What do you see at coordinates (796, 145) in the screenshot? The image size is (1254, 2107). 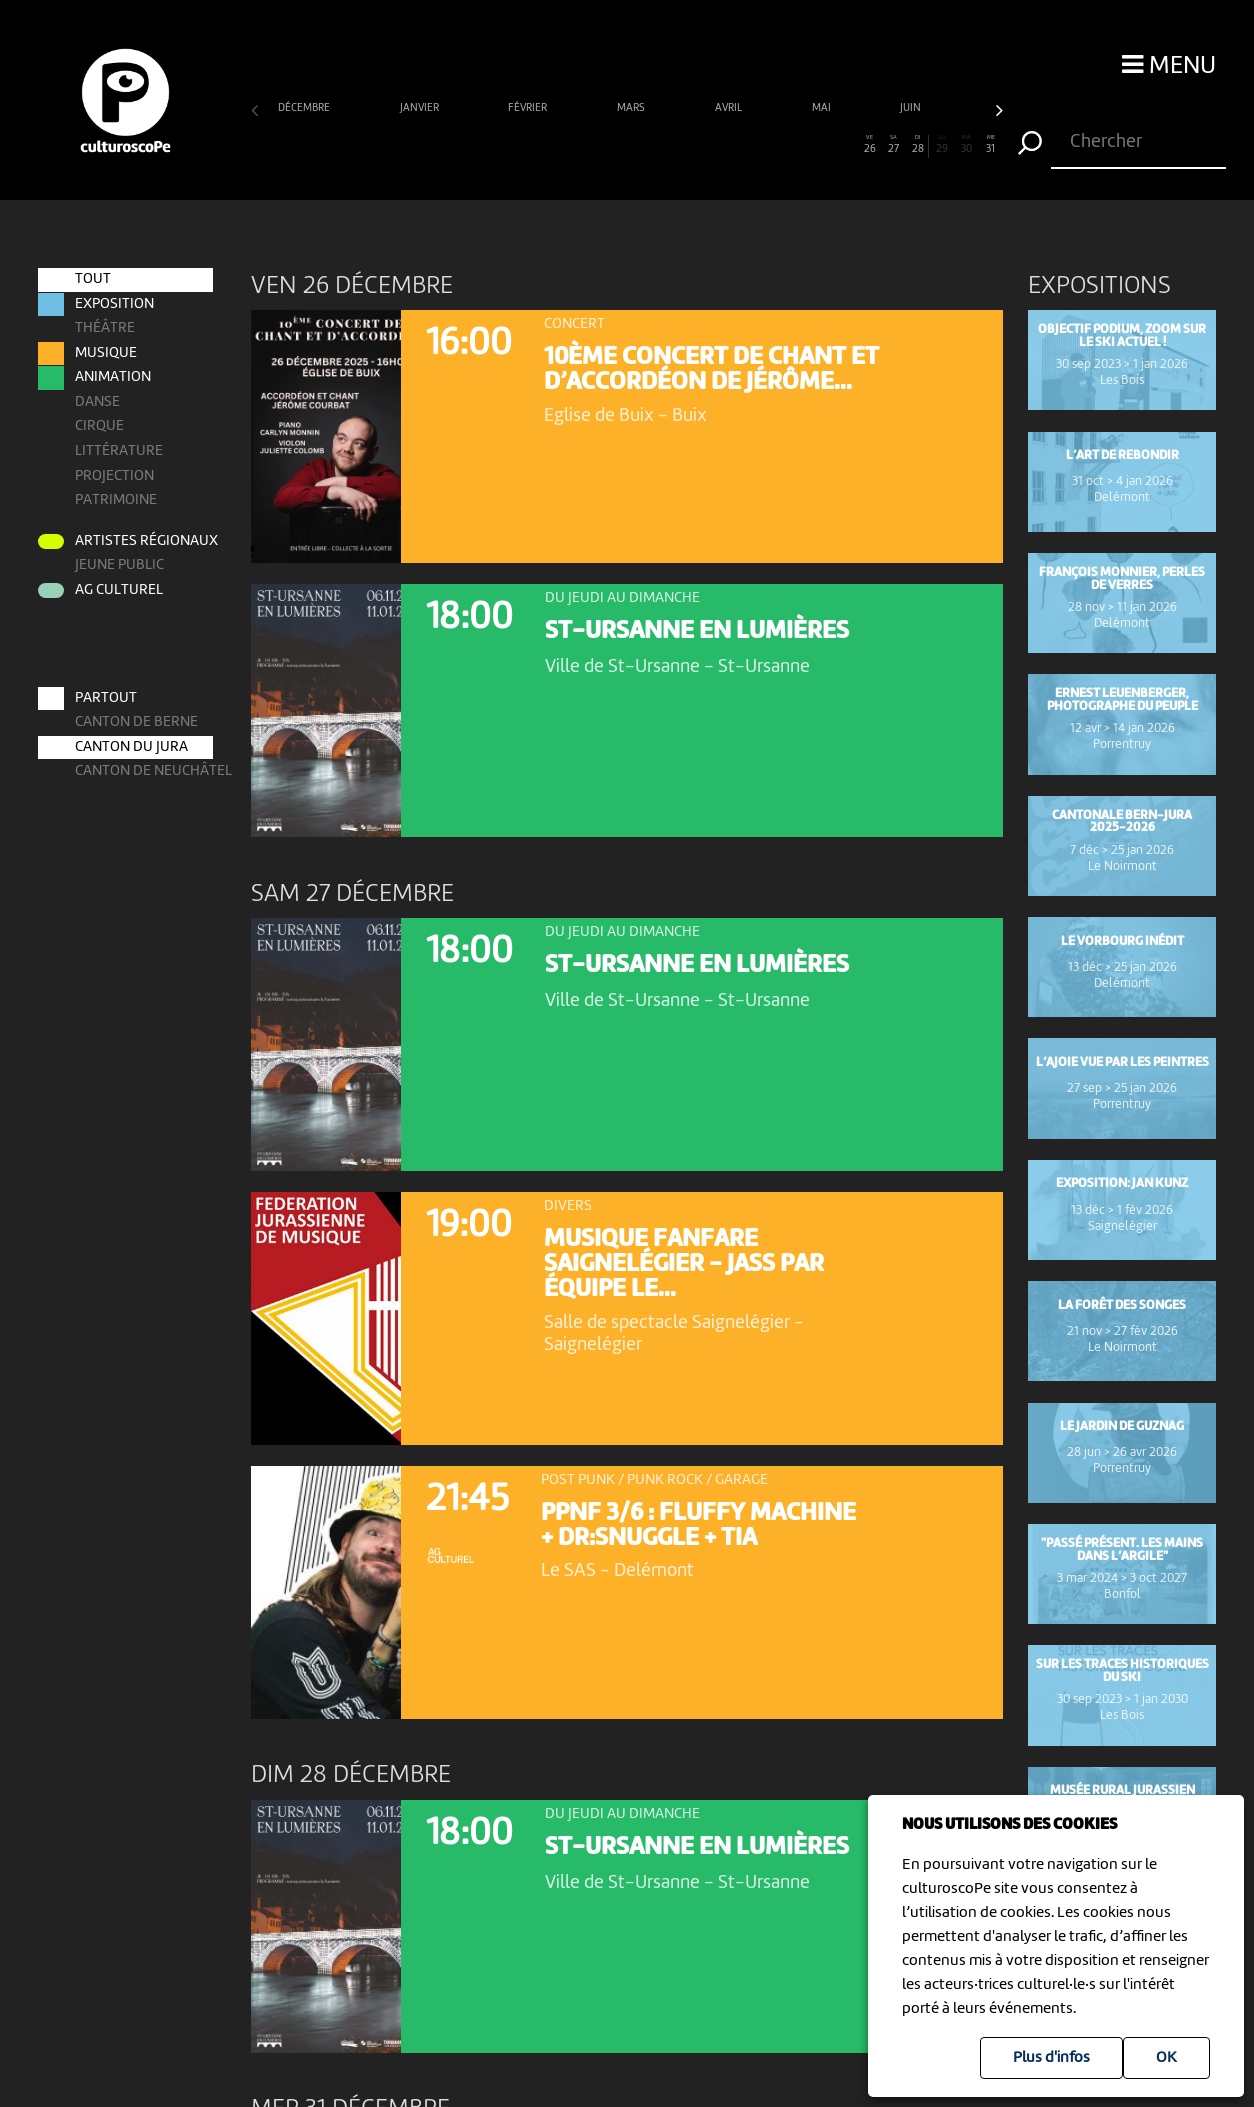 I see `23` at bounding box center [796, 145].